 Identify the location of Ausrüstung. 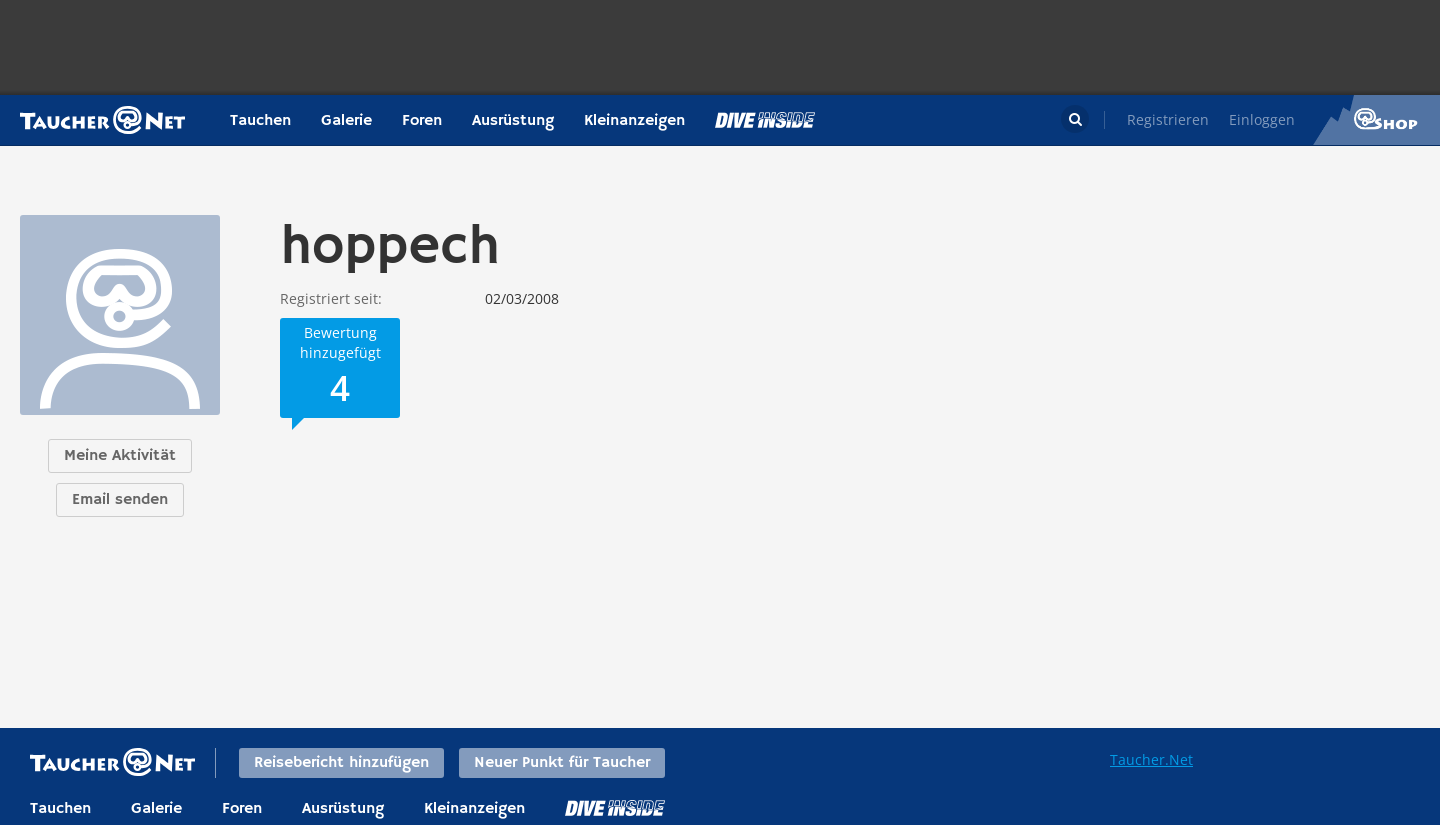
(513, 121).